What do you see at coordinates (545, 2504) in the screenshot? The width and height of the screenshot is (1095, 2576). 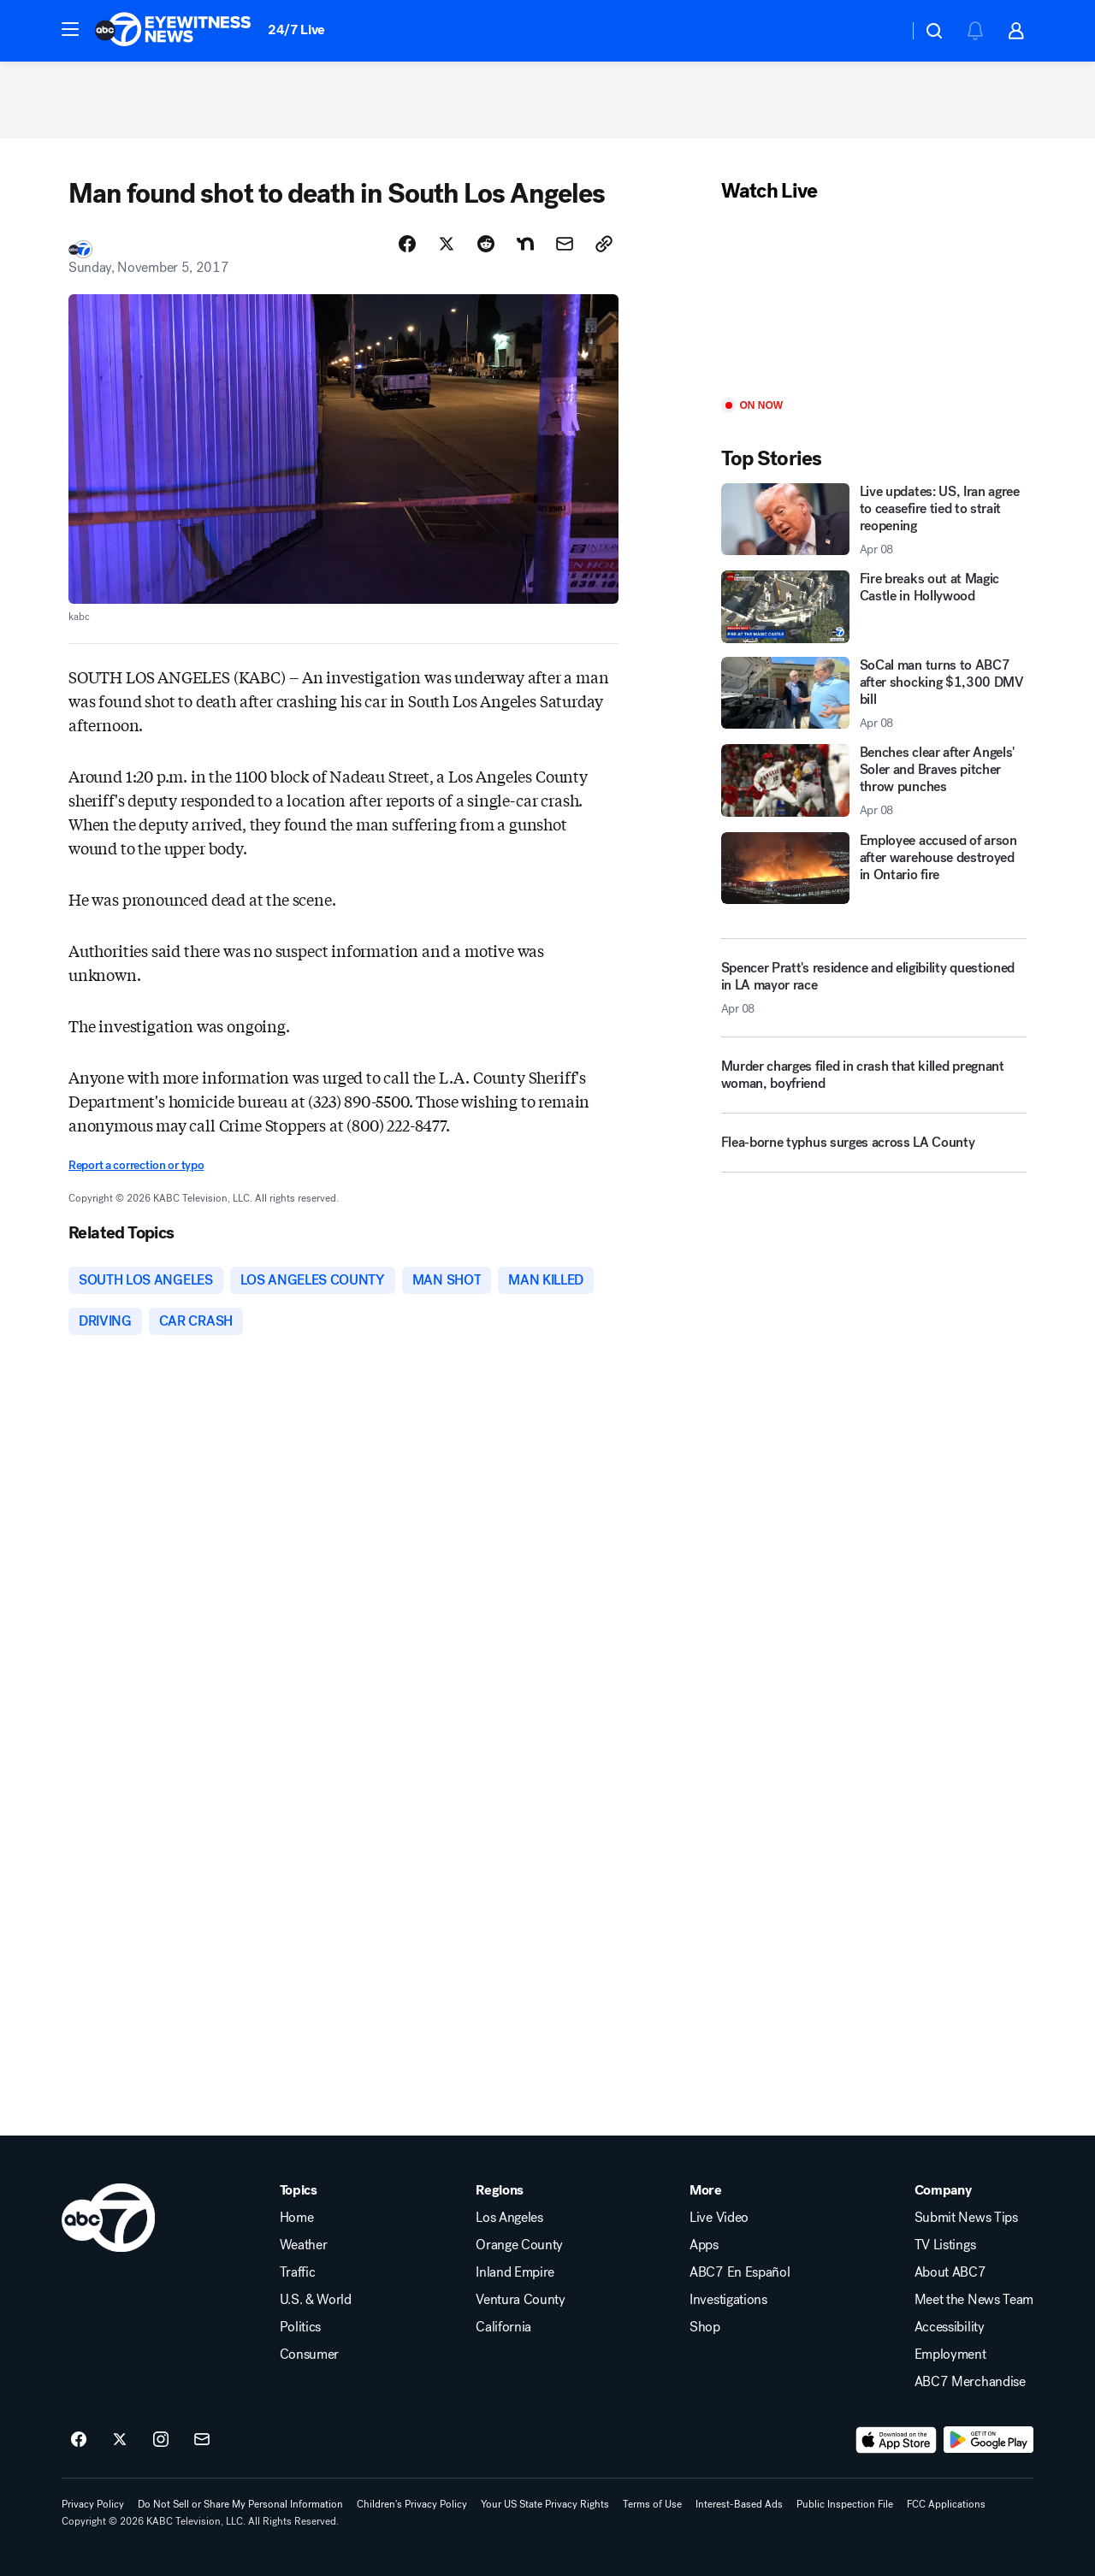 I see `Your US State Privacy Rights` at bounding box center [545, 2504].